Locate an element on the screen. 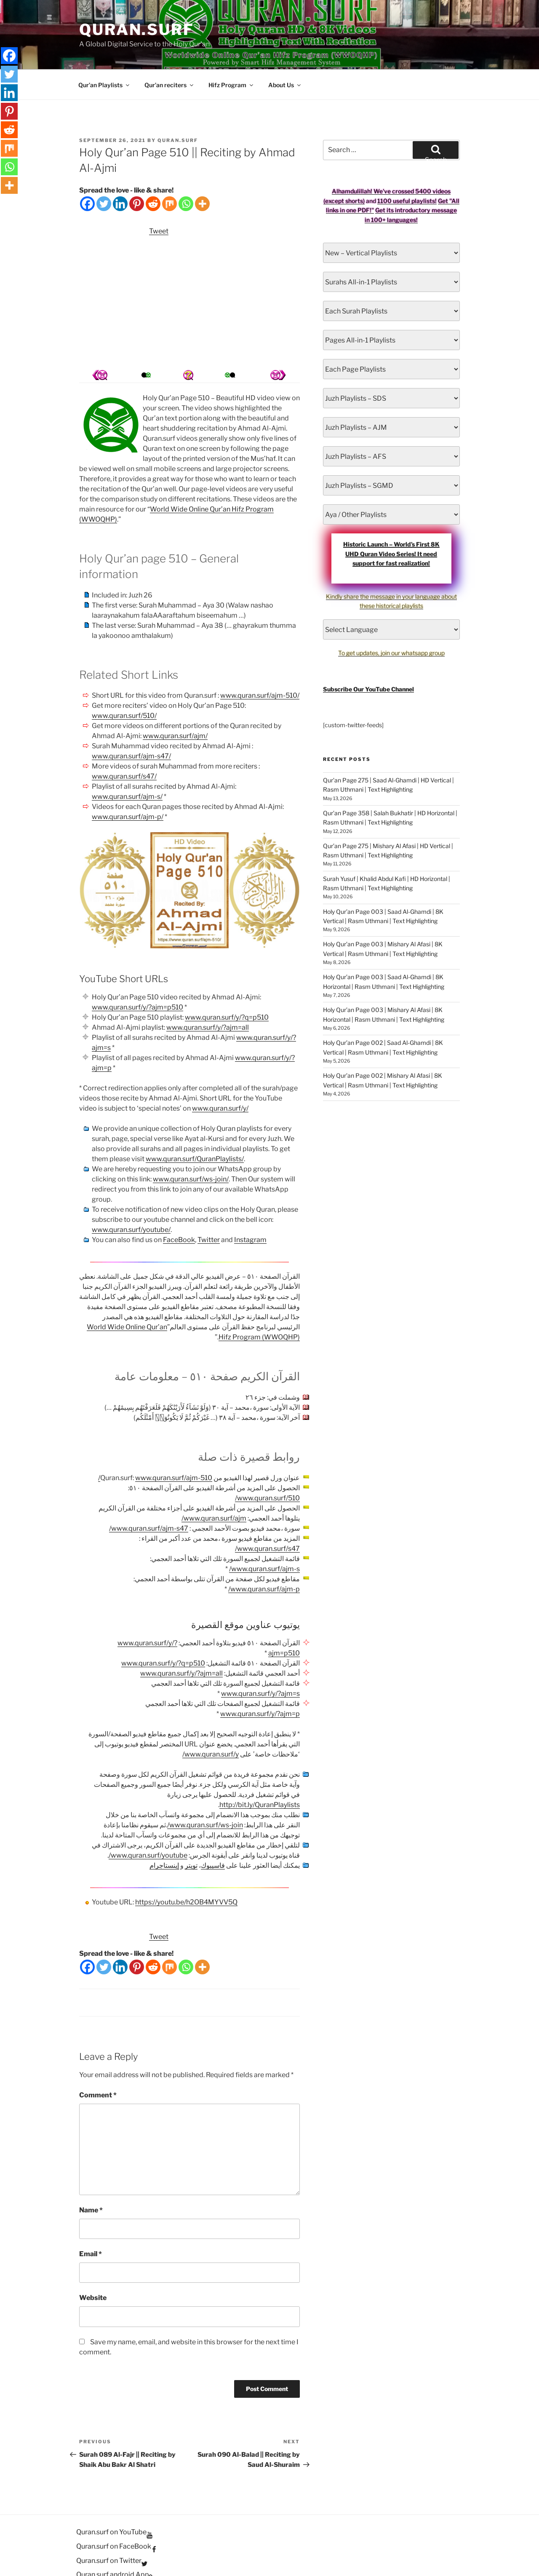  Comment is located at coordinates (98, 2065).